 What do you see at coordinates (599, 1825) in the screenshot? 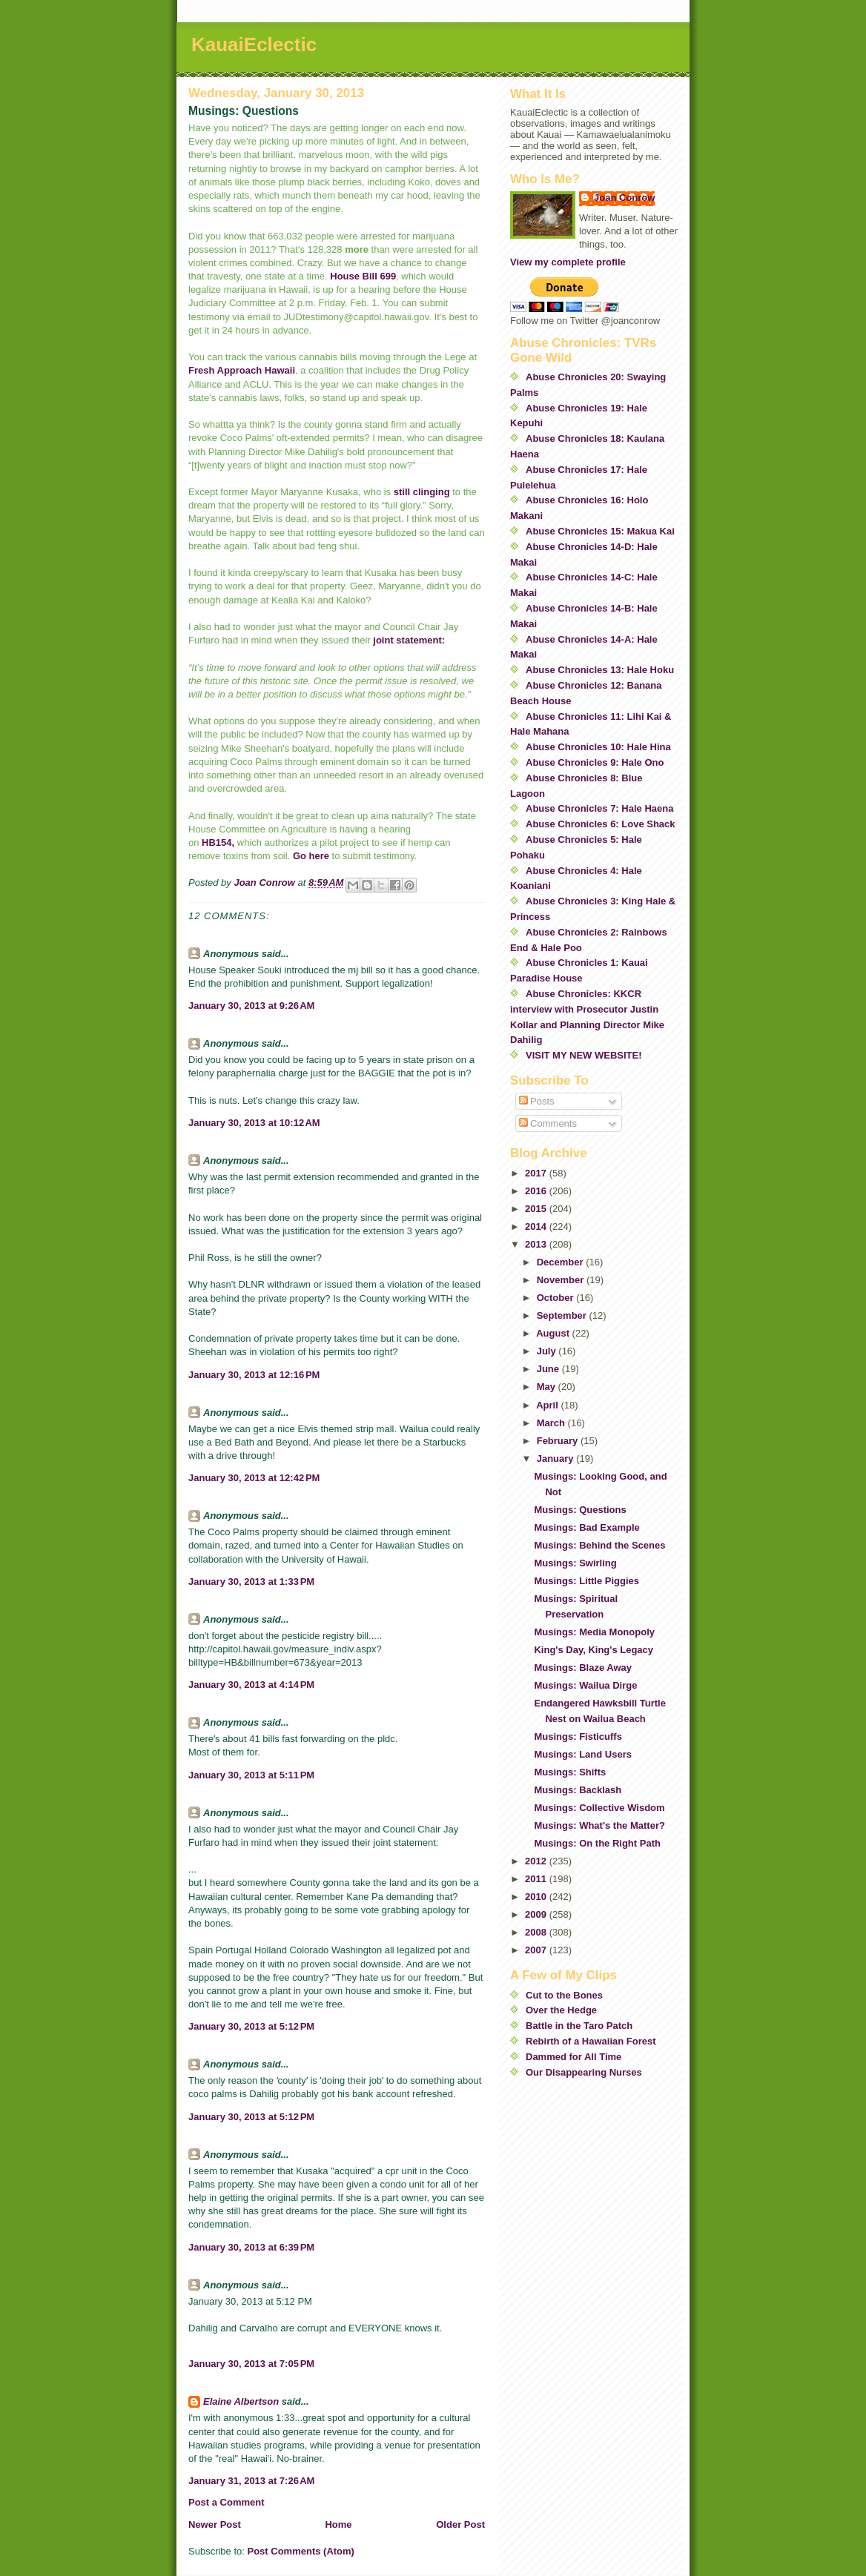
I see `Musings: What's the Matter?` at bounding box center [599, 1825].